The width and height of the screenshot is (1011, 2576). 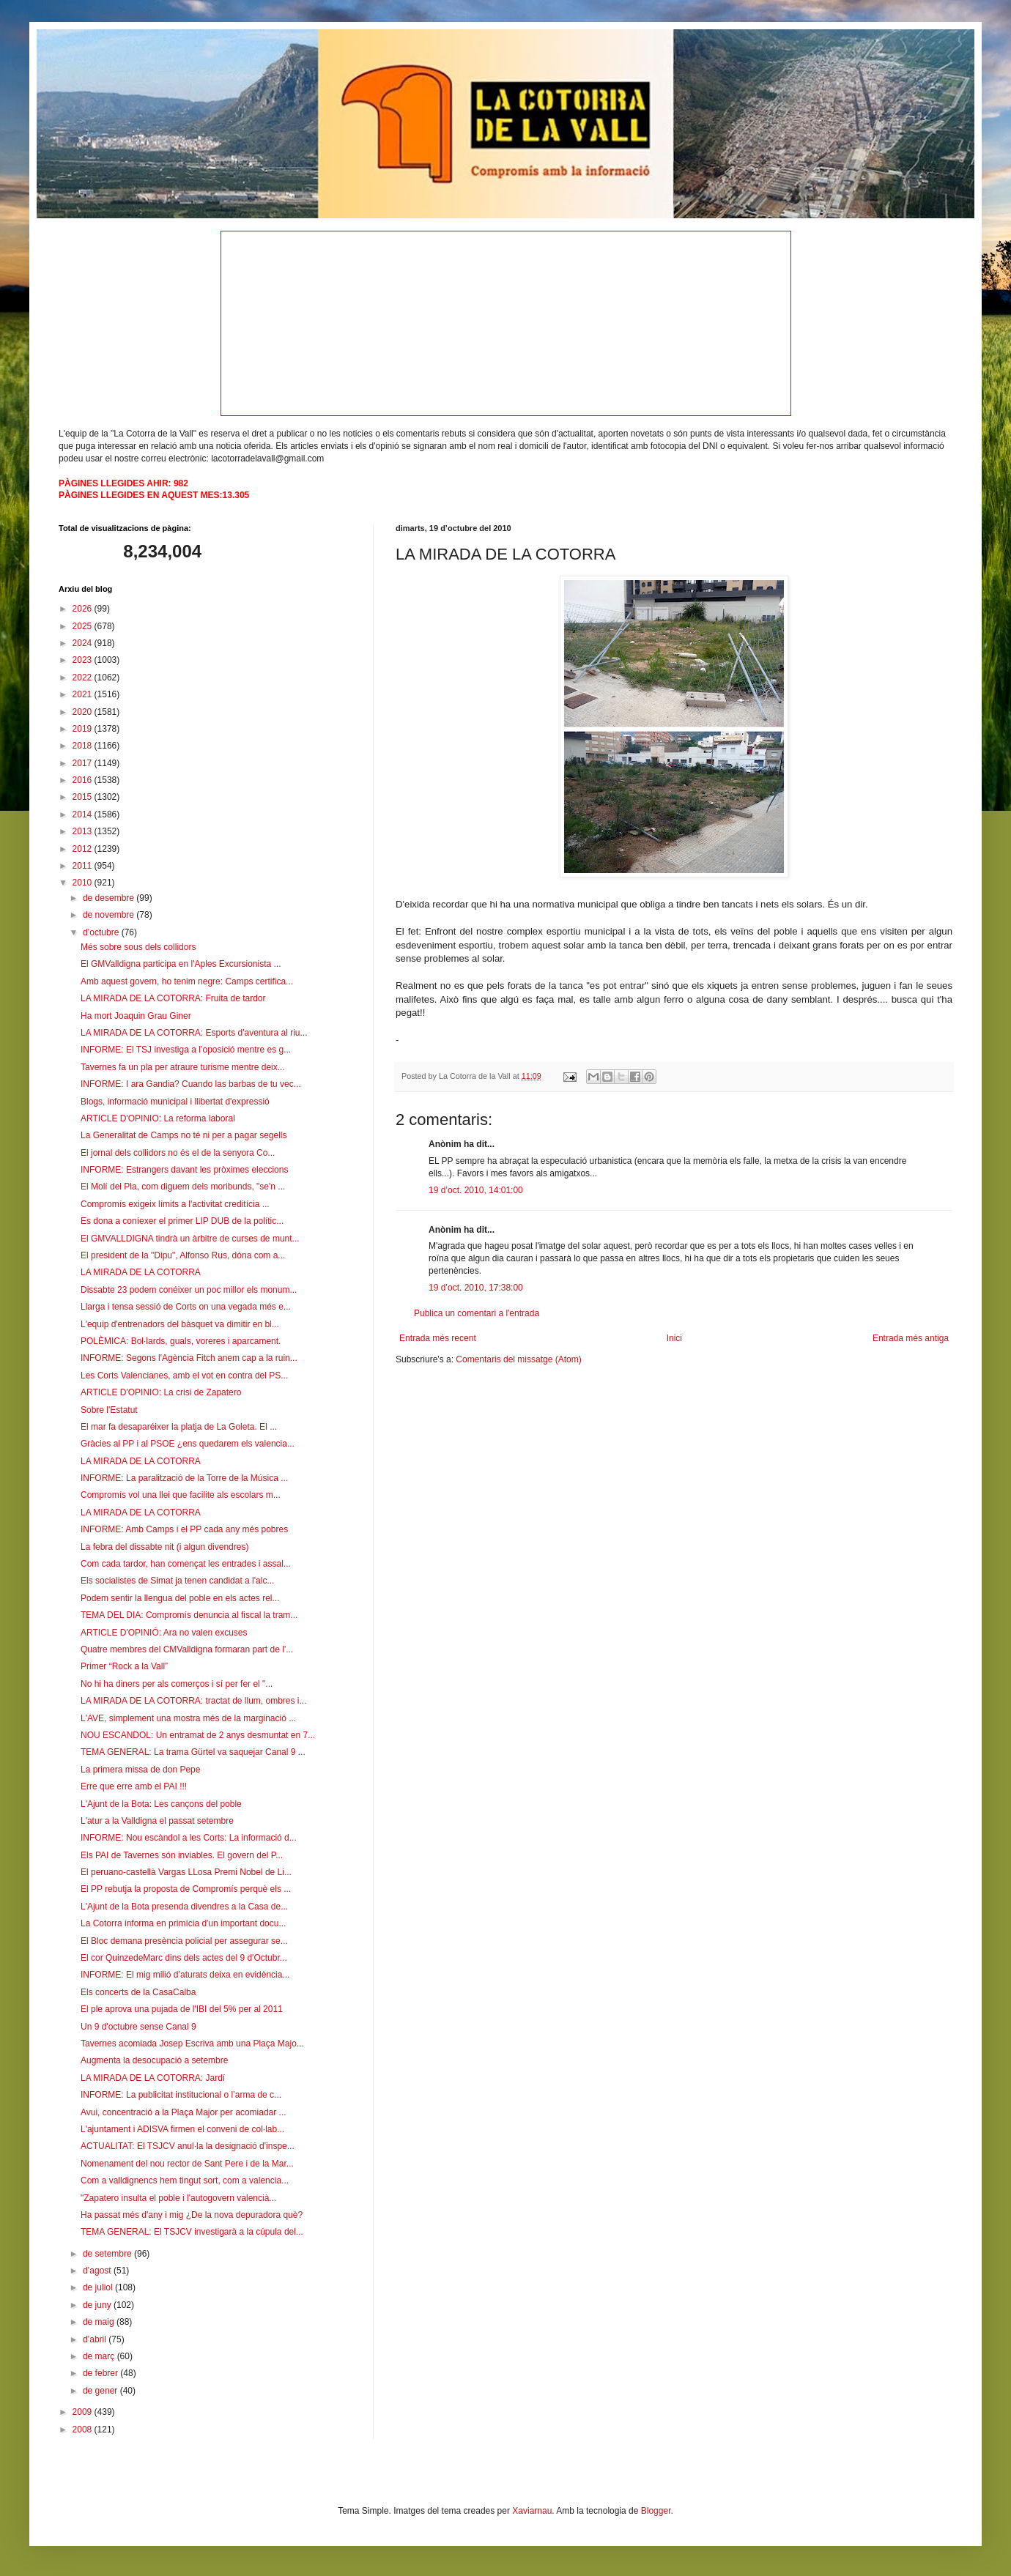 What do you see at coordinates (179, 1427) in the screenshot?
I see `El mar fa desaparéixer la platja de La Goleta. El ...` at bounding box center [179, 1427].